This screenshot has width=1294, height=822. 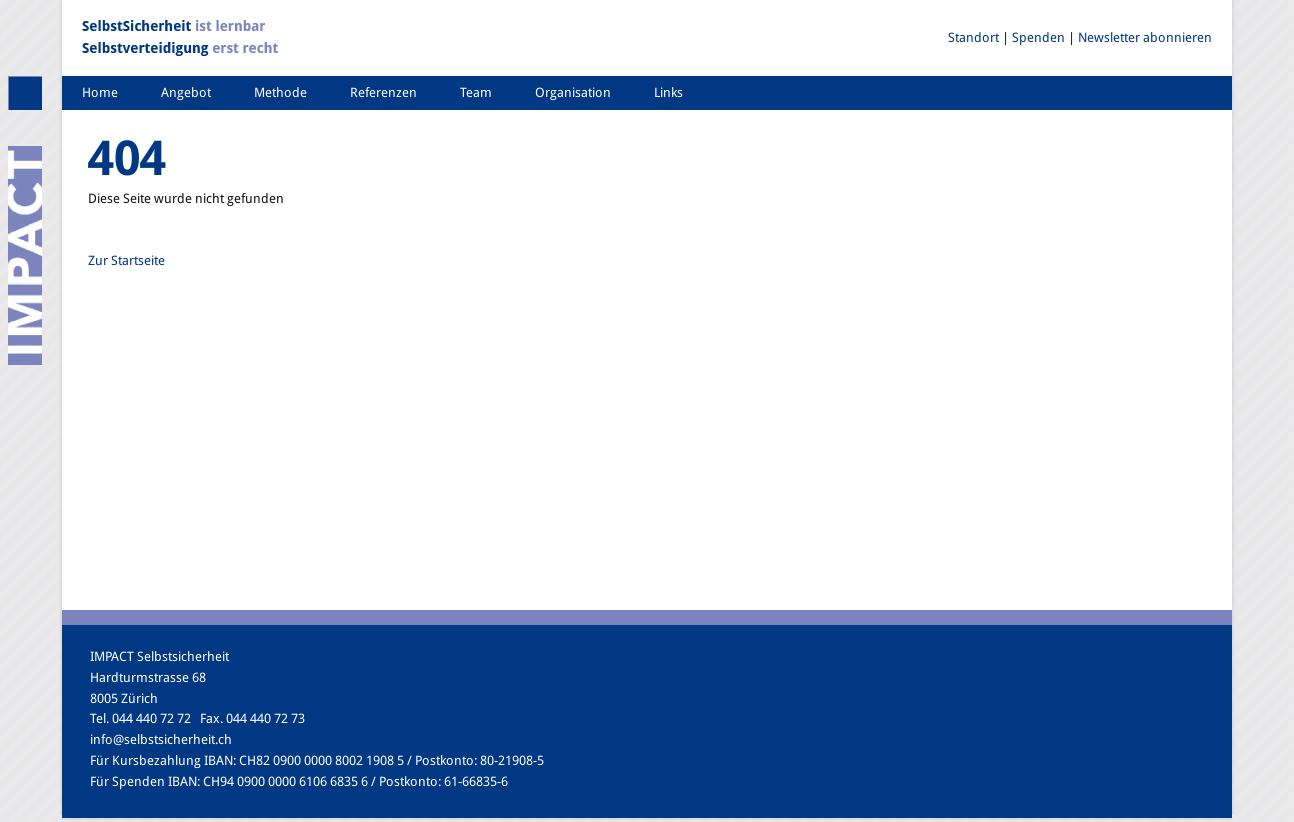 What do you see at coordinates (573, 92) in the screenshot?
I see `Organisation` at bounding box center [573, 92].